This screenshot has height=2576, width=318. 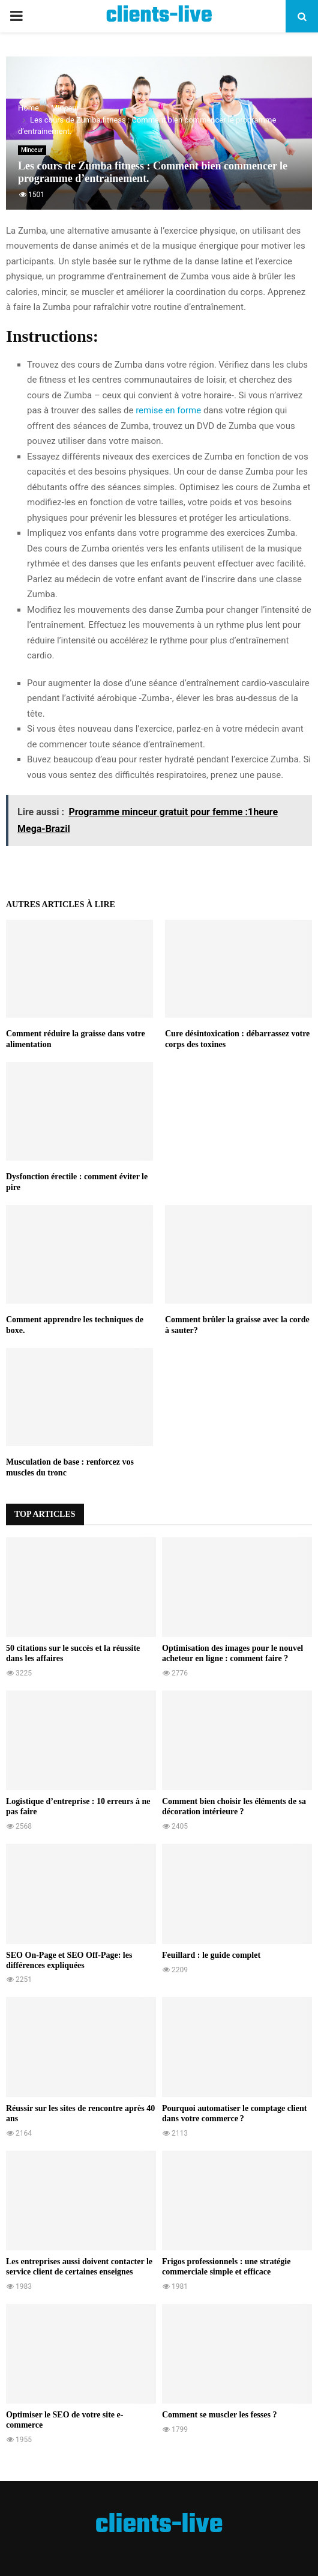 I want to click on Comment bien choisir les éléments de sa décoration intérieure ?, so click(x=234, y=1806).